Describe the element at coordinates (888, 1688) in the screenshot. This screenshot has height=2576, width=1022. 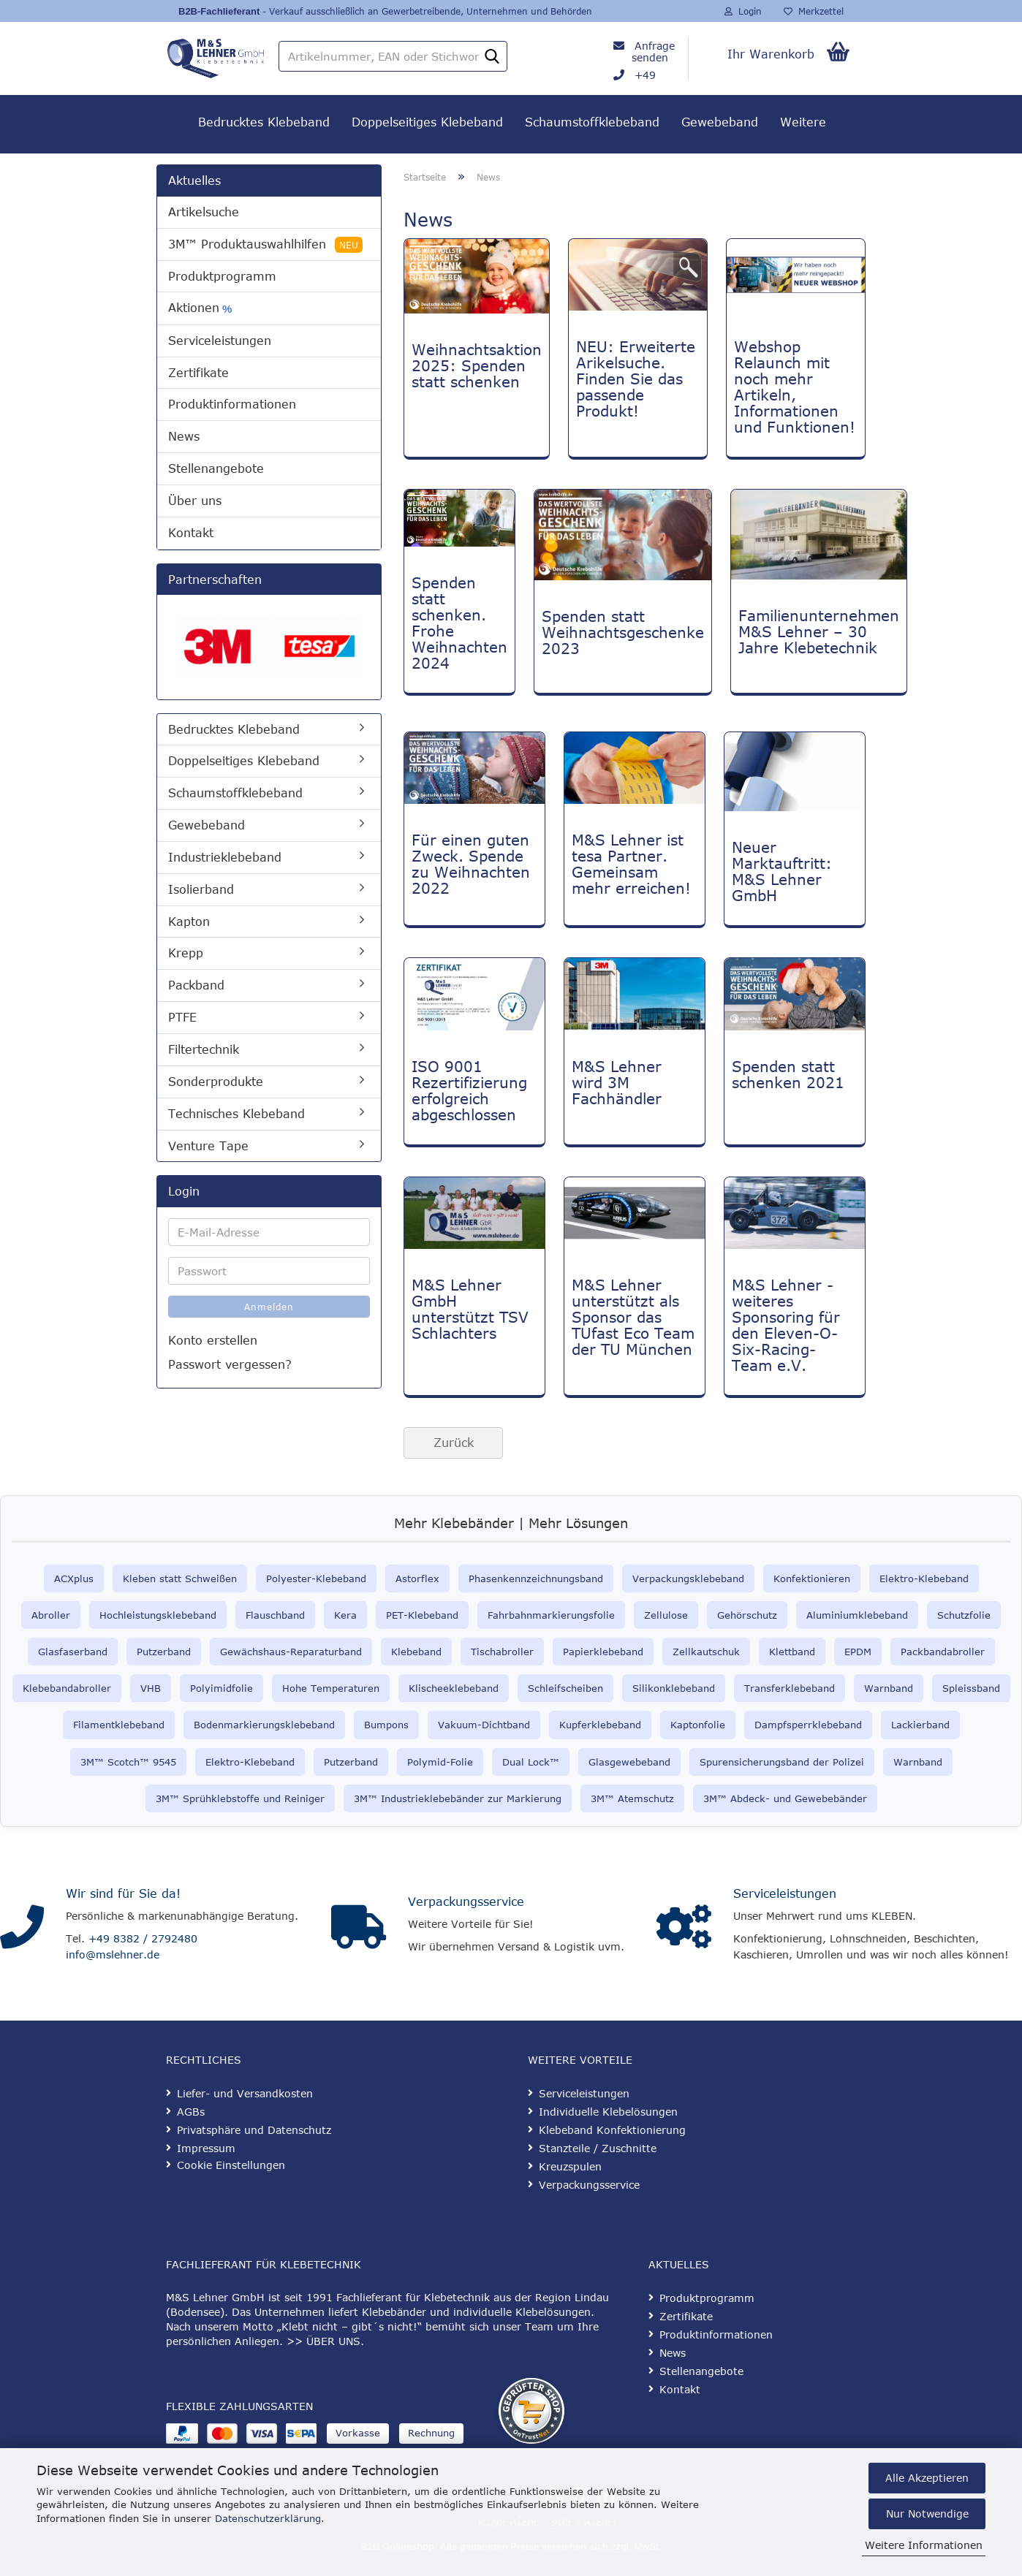
I see `Warnband` at that location.